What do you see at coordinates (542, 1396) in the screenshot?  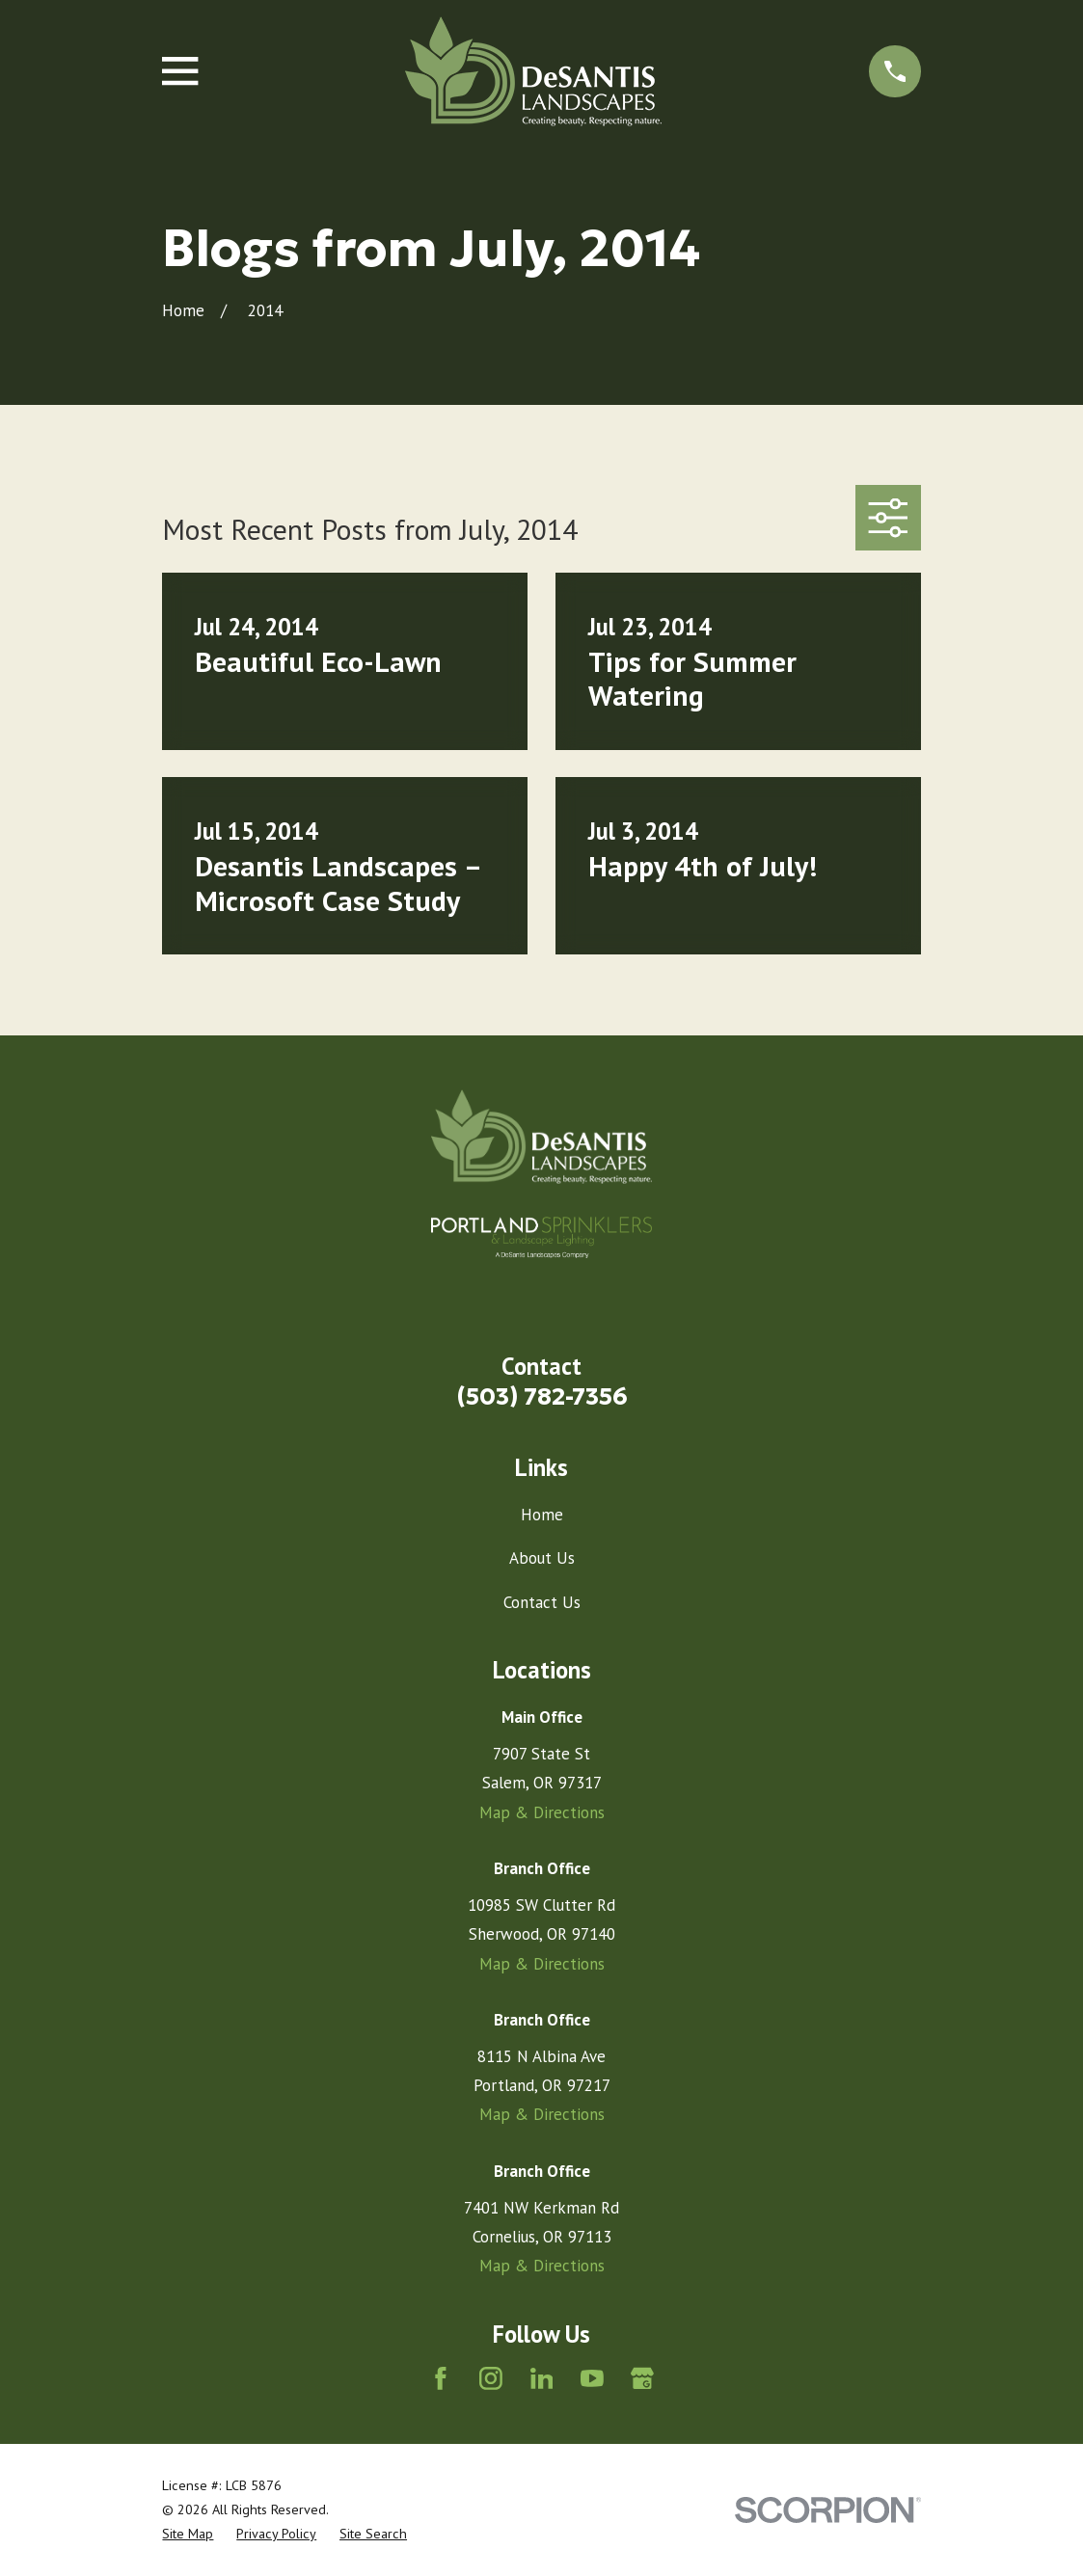 I see `(503) 782-7356` at bounding box center [542, 1396].